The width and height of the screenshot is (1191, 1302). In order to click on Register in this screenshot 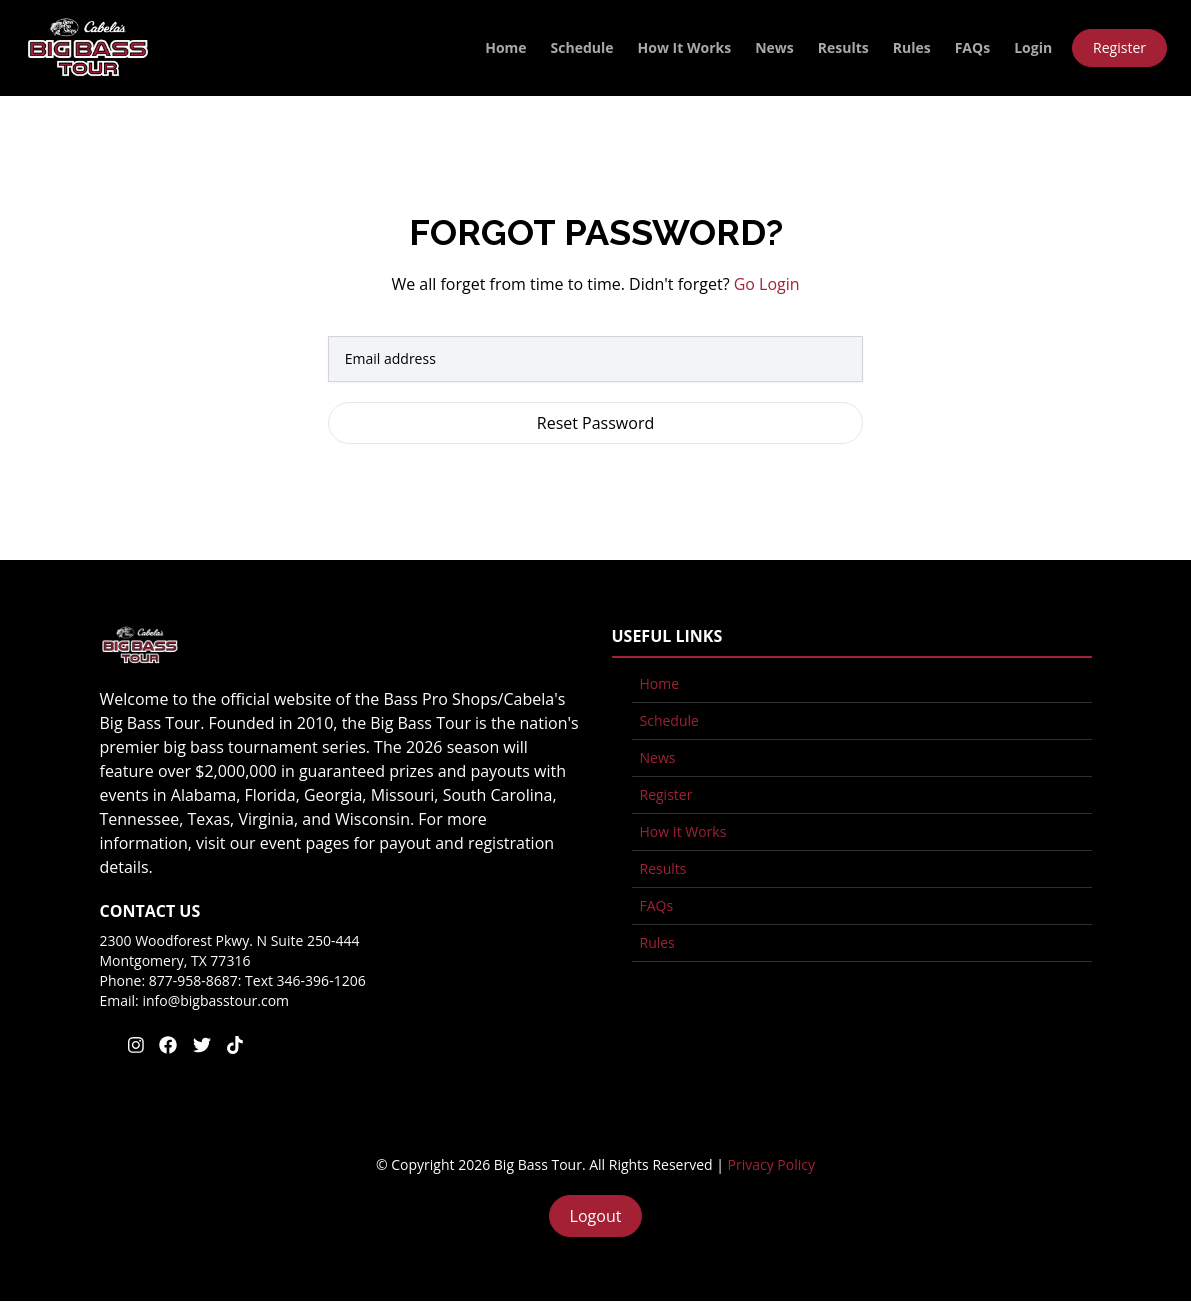, I will do `click(1119, 47)`.